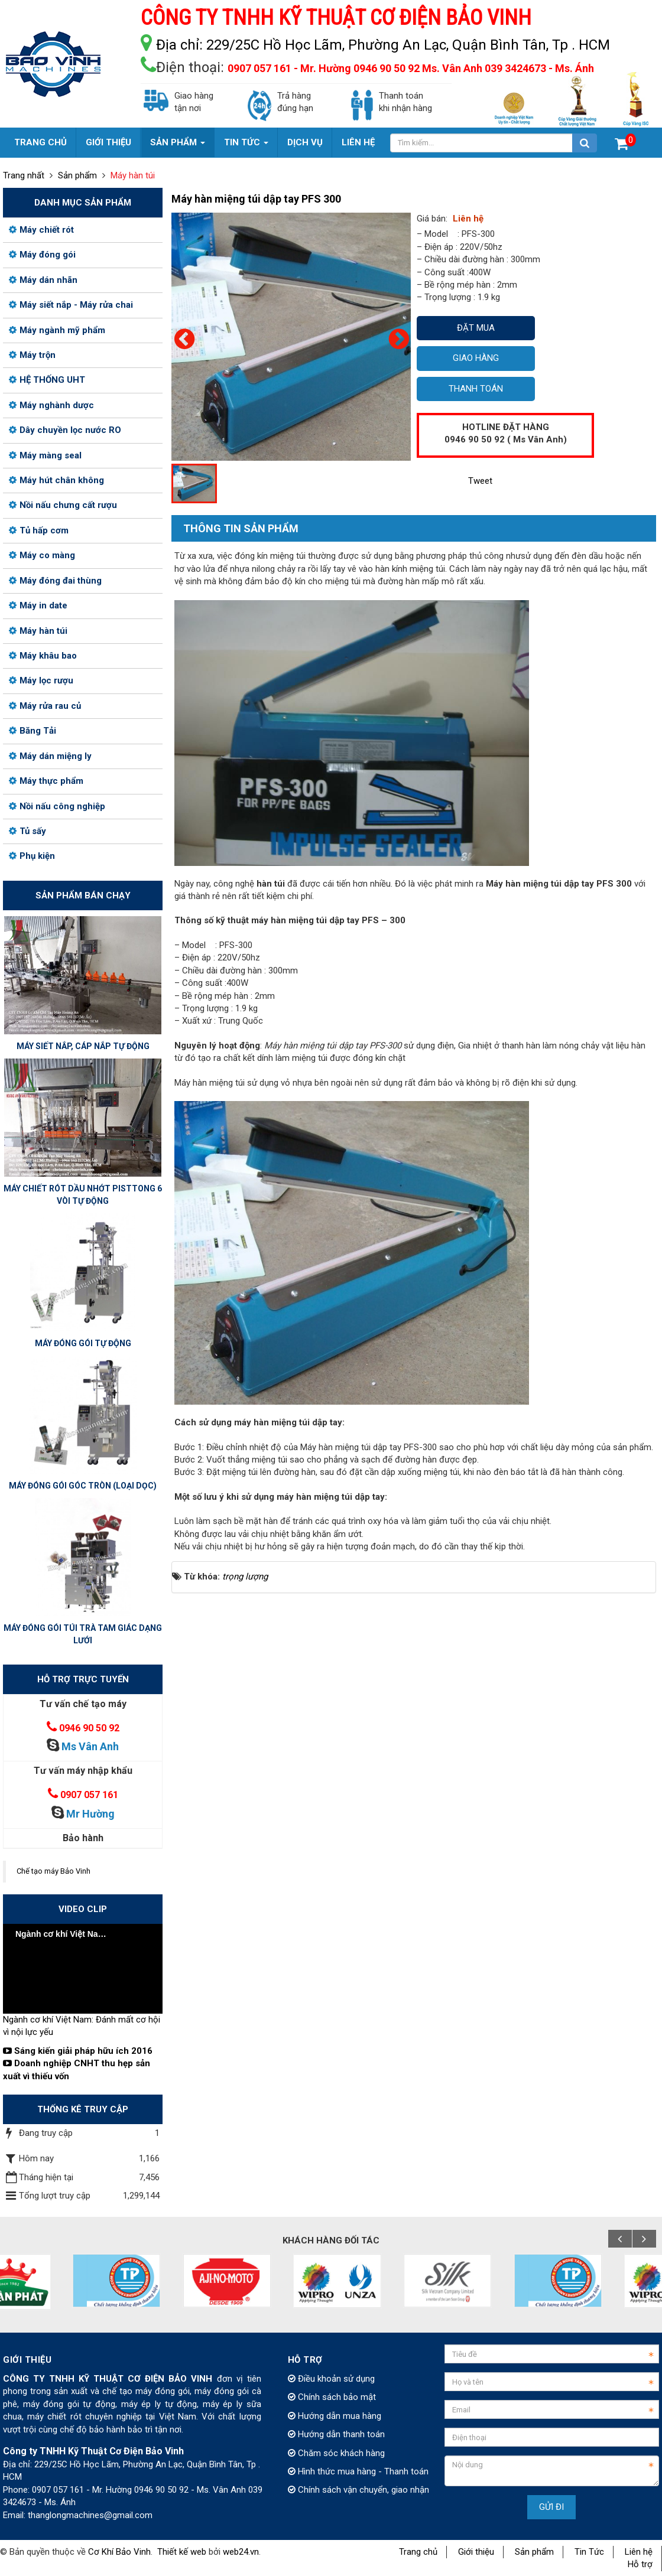  I want to click on Chăm sóc khách hàng, so click(336, 2453).